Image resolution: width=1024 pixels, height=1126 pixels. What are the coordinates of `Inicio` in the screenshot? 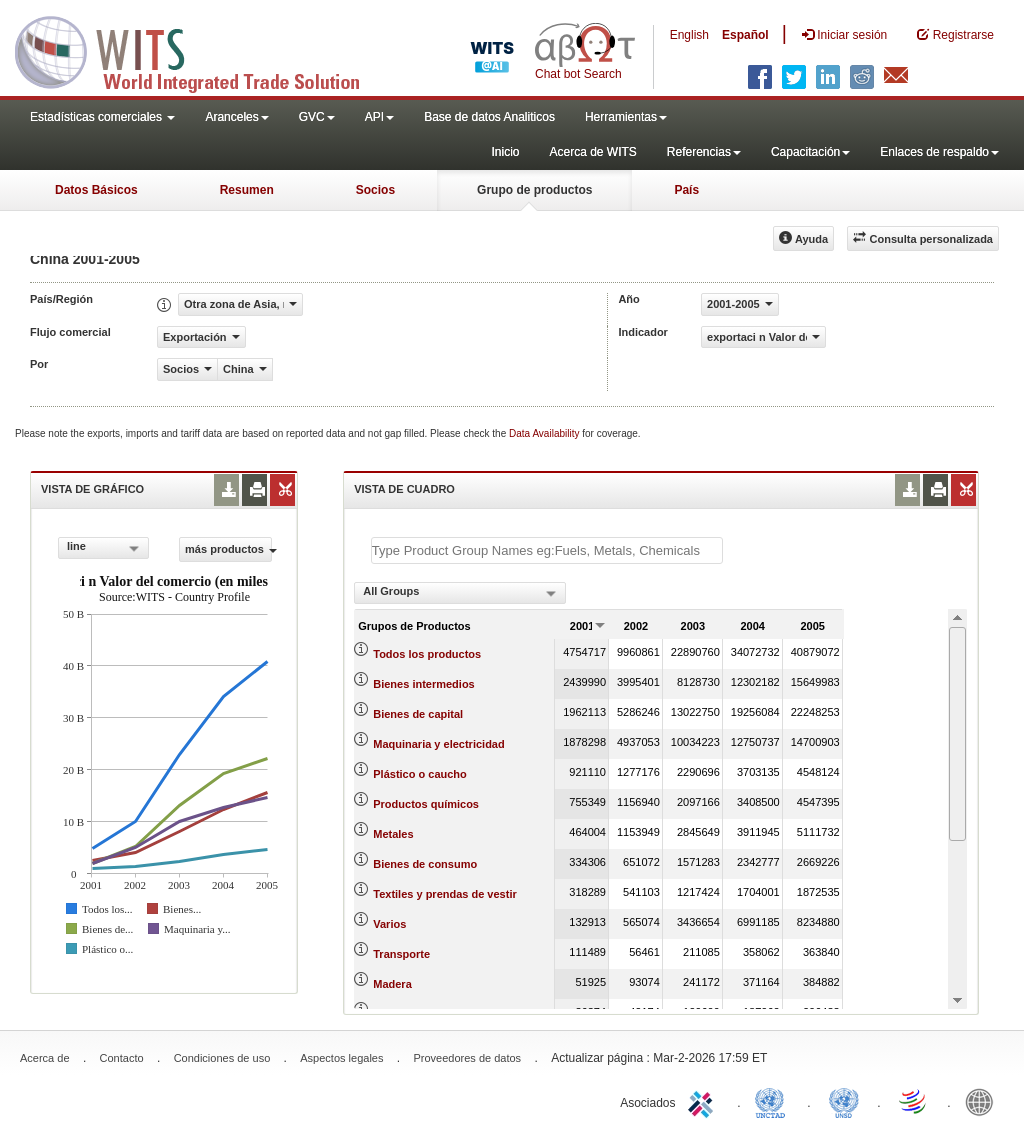 It's located at (505, 152).